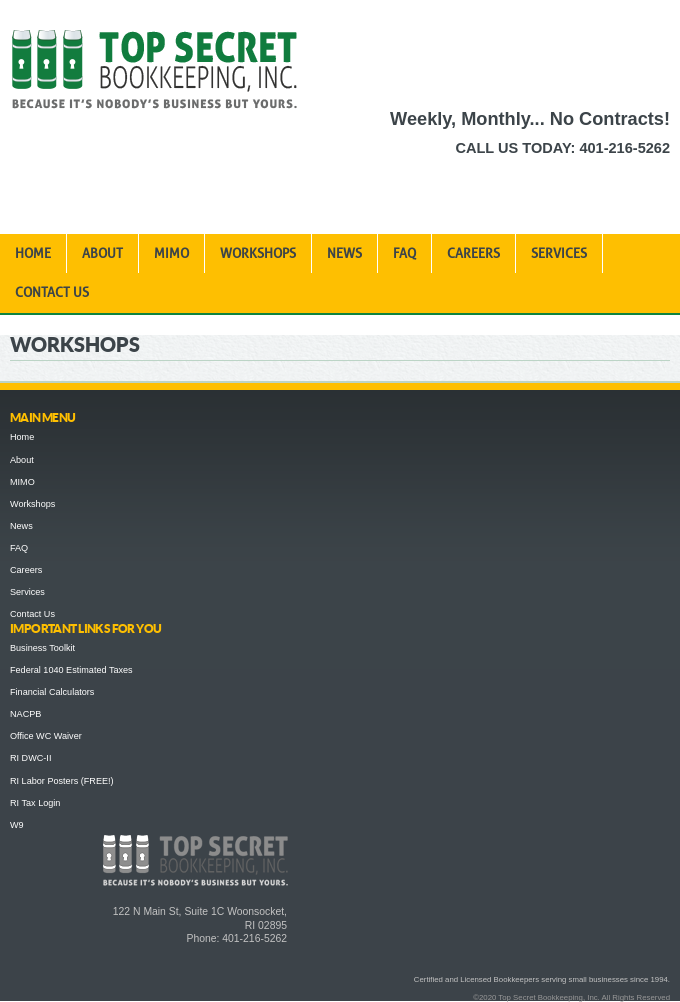 This screenshot has width=680, height=1002. What do you see at coordinates (30, 758) in the screenshot?
I see `RI DWC-II` at bounding box center [30, 758].